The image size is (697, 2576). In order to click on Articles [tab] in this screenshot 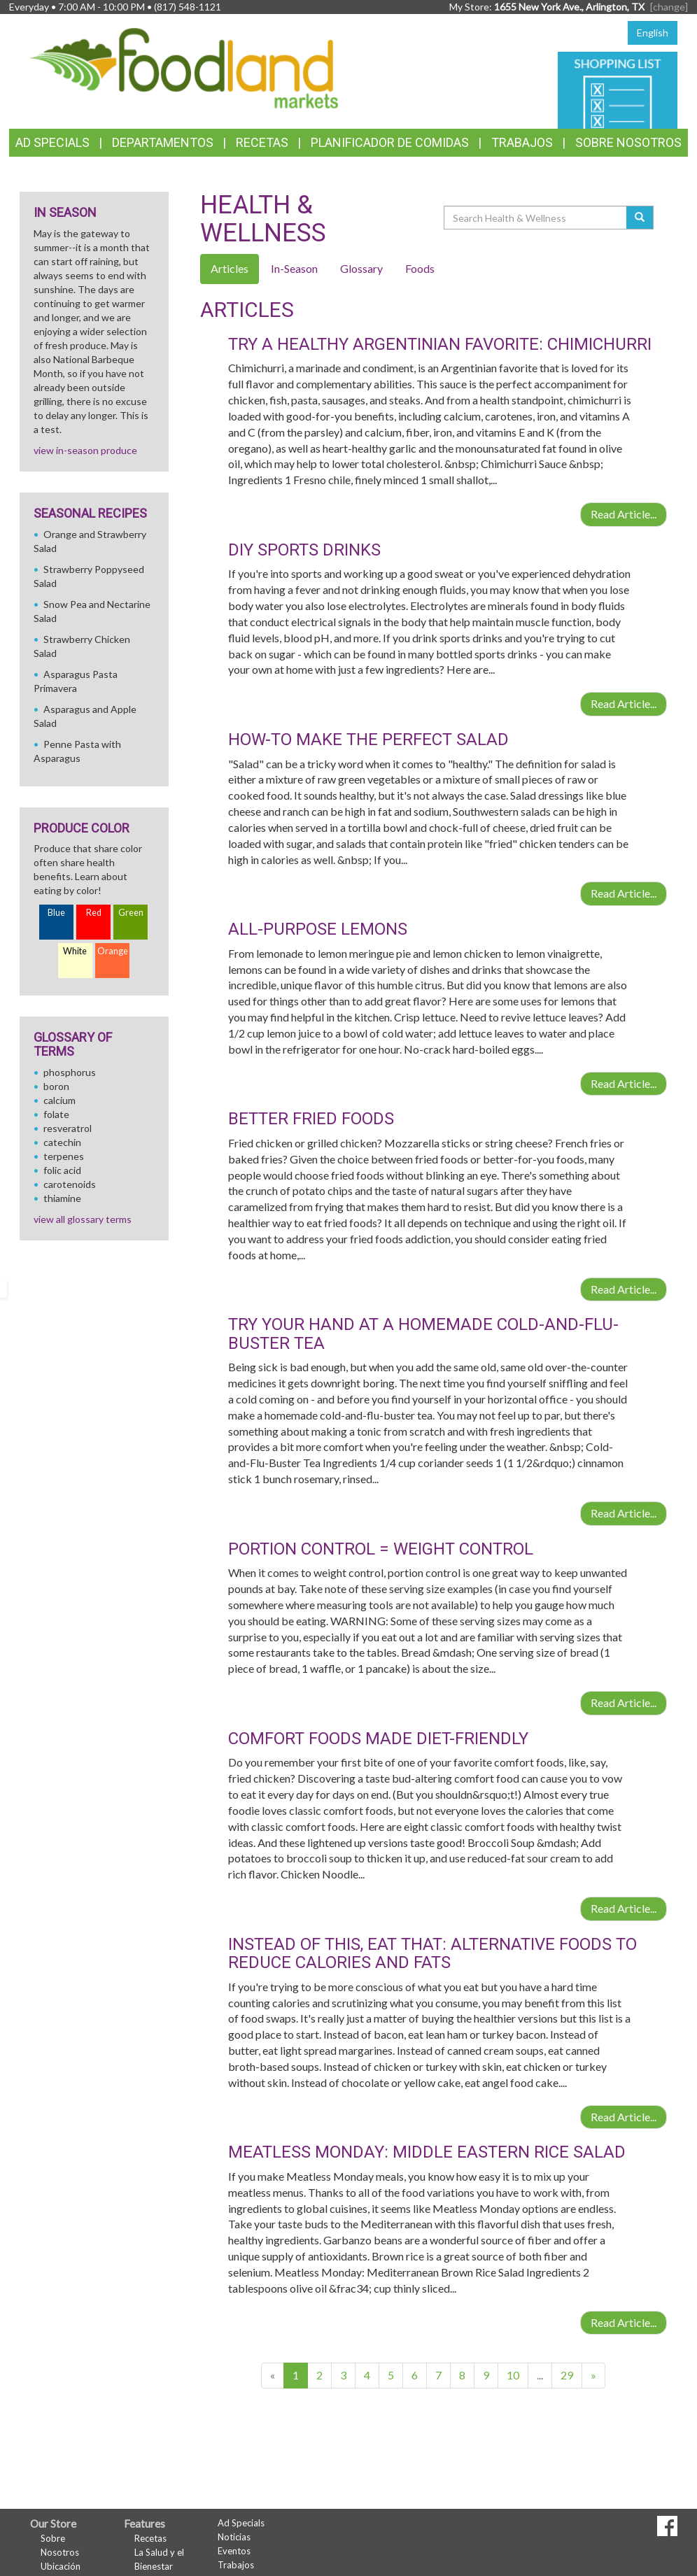, I will do `click(229, 268)`.